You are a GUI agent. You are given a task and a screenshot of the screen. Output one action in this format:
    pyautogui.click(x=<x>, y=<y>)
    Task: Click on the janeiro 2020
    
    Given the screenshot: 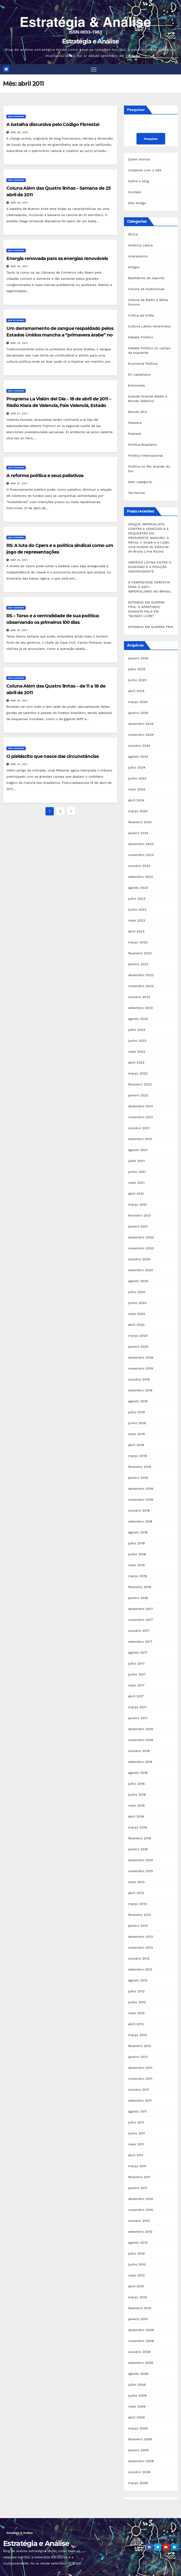 What is the action you would take?
    pyautogui.click(x=138, y=1347)
    